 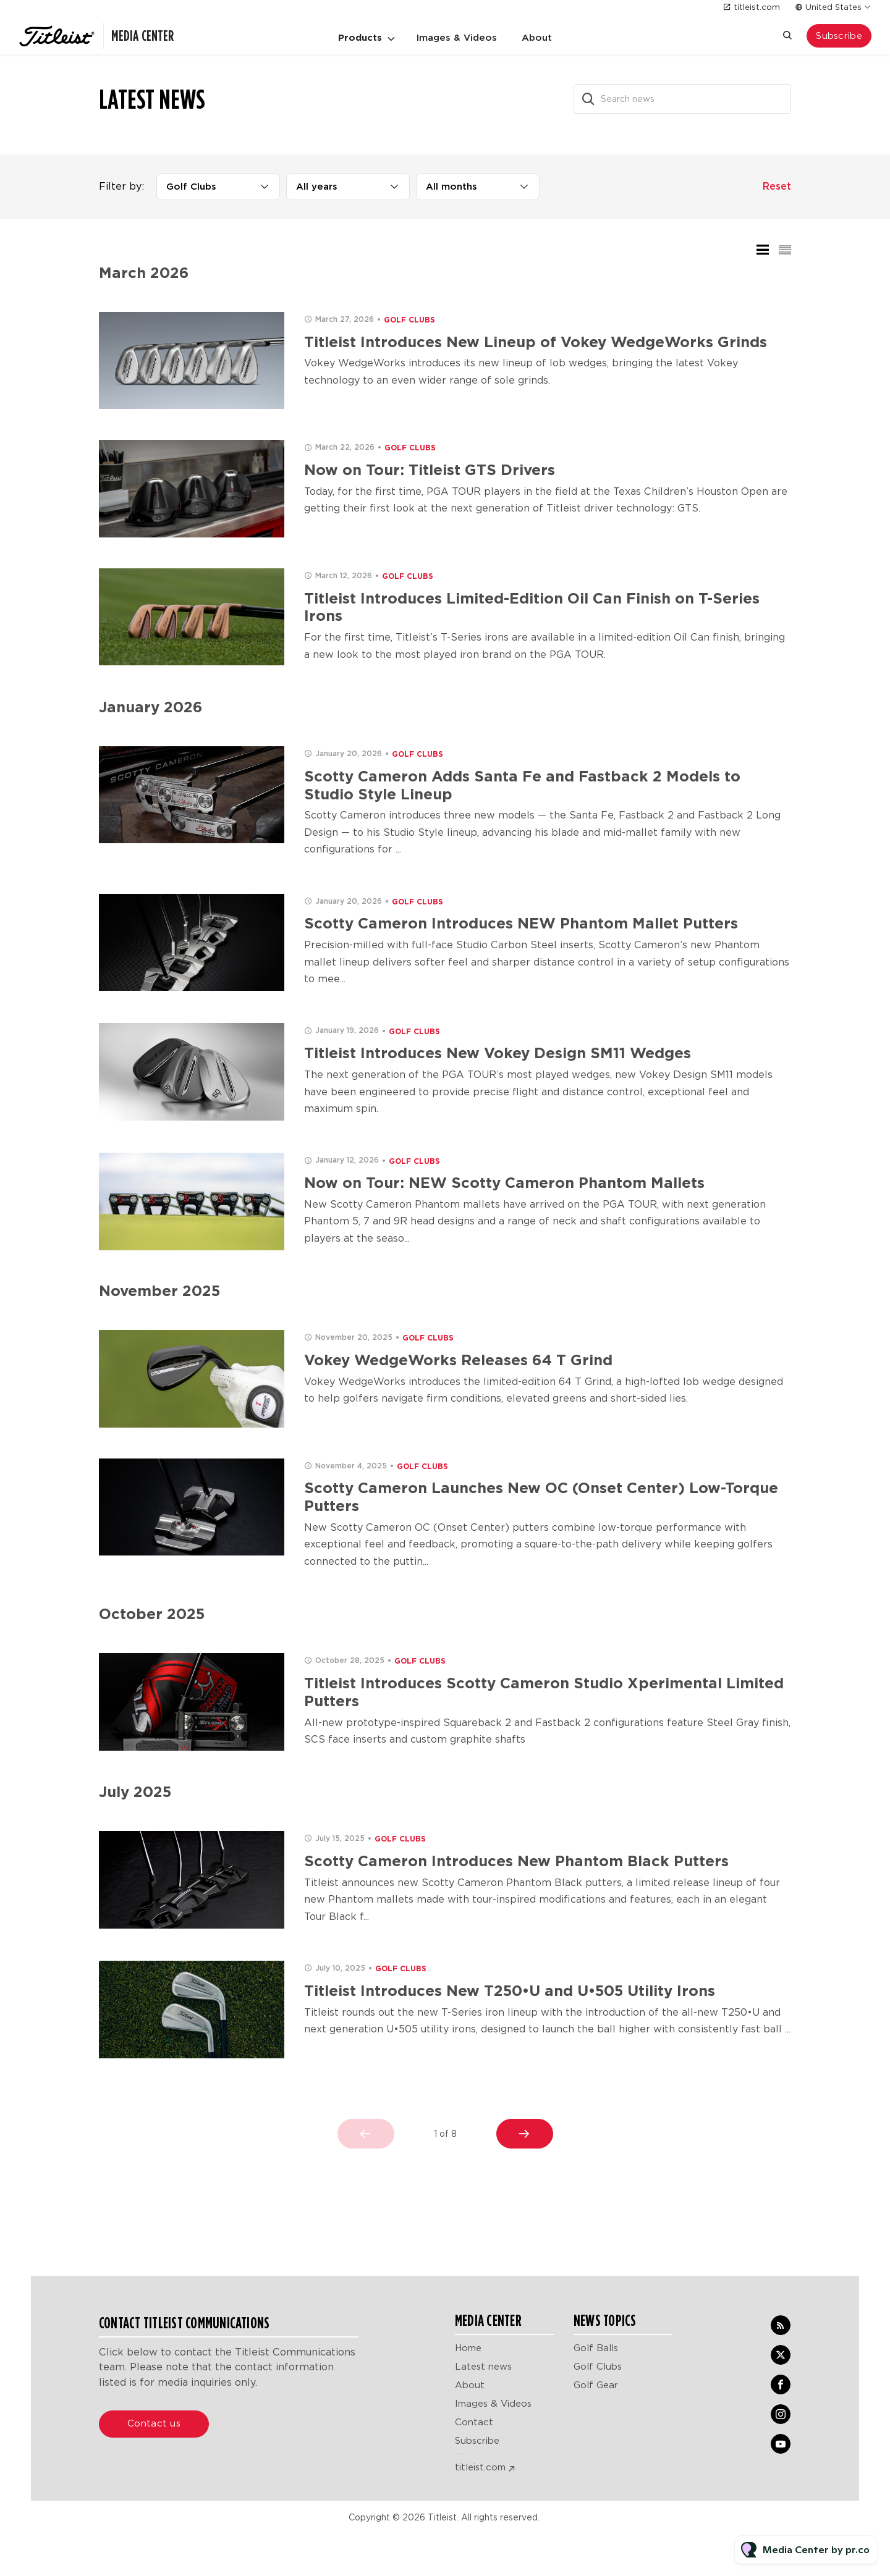 What do you see at coordinates (497, 1053) in the screenshot?
I see `Titleist Introduces New Vokey Design SM11 Wedges` at bounding box center [497, 1053].